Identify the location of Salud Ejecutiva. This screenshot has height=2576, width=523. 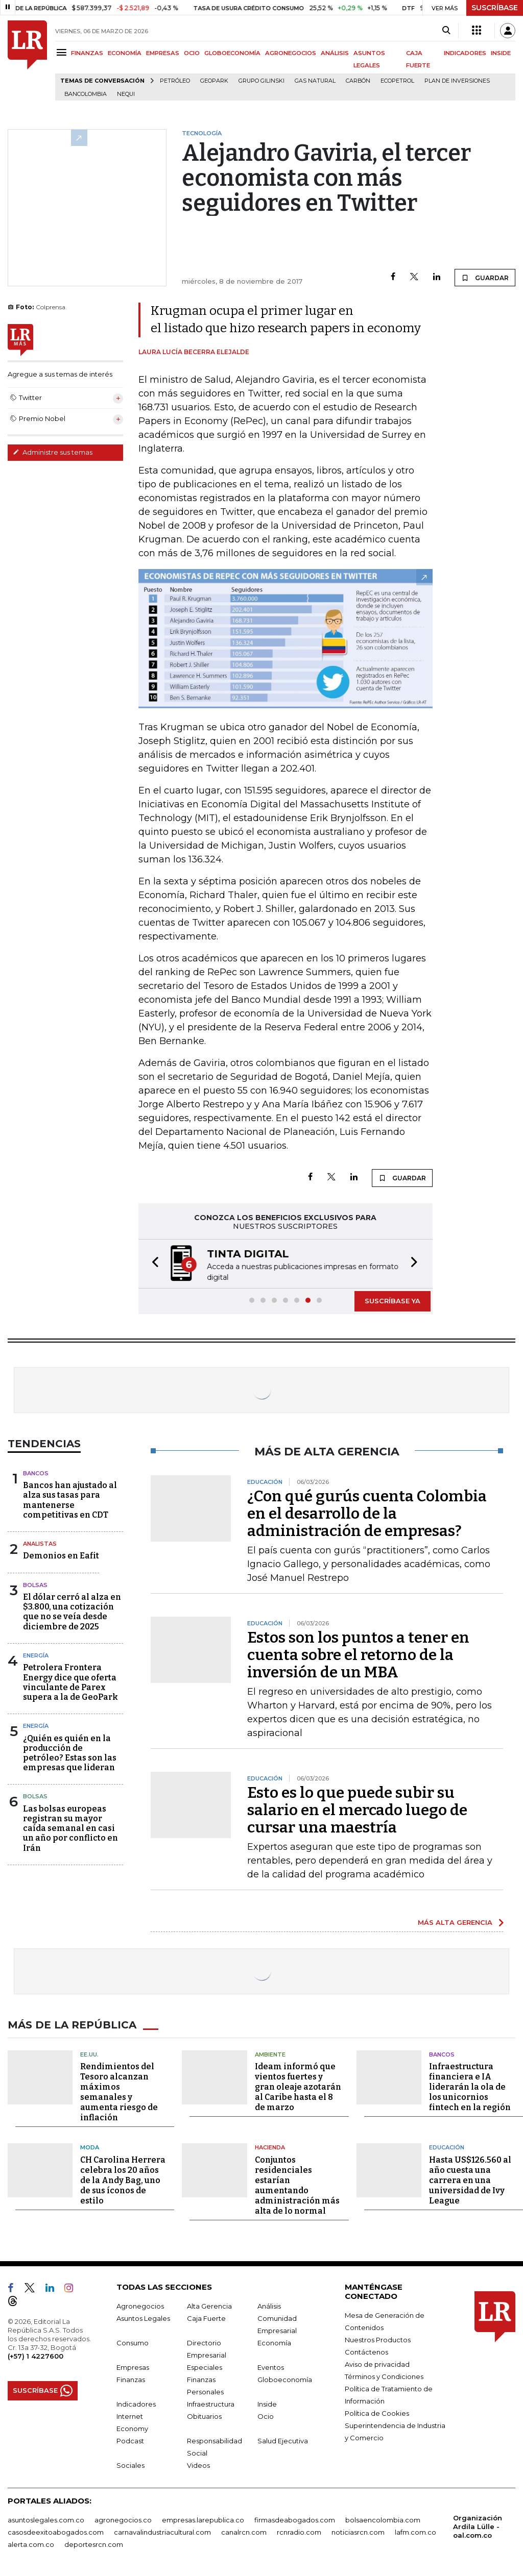
(282, 2441).